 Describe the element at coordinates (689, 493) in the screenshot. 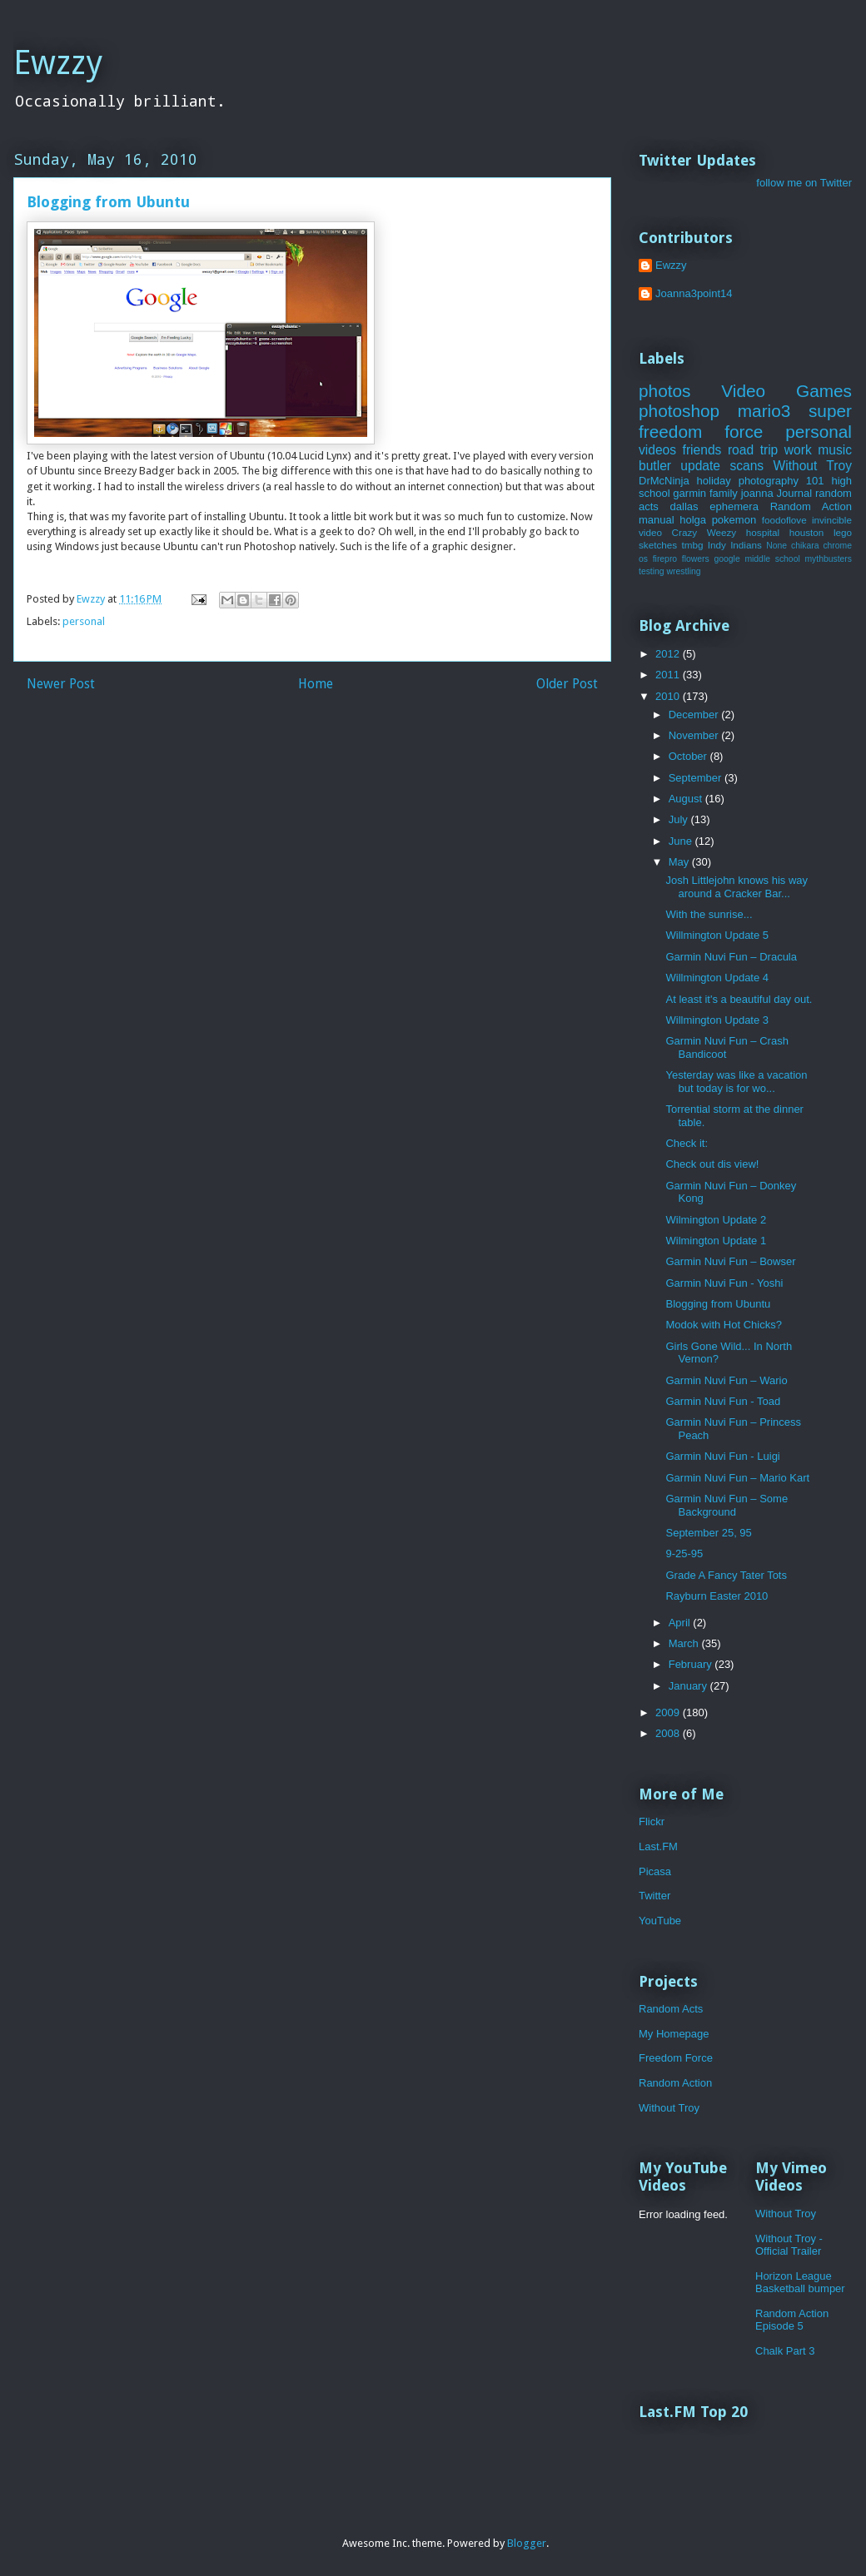

I see `garmin` at that location.